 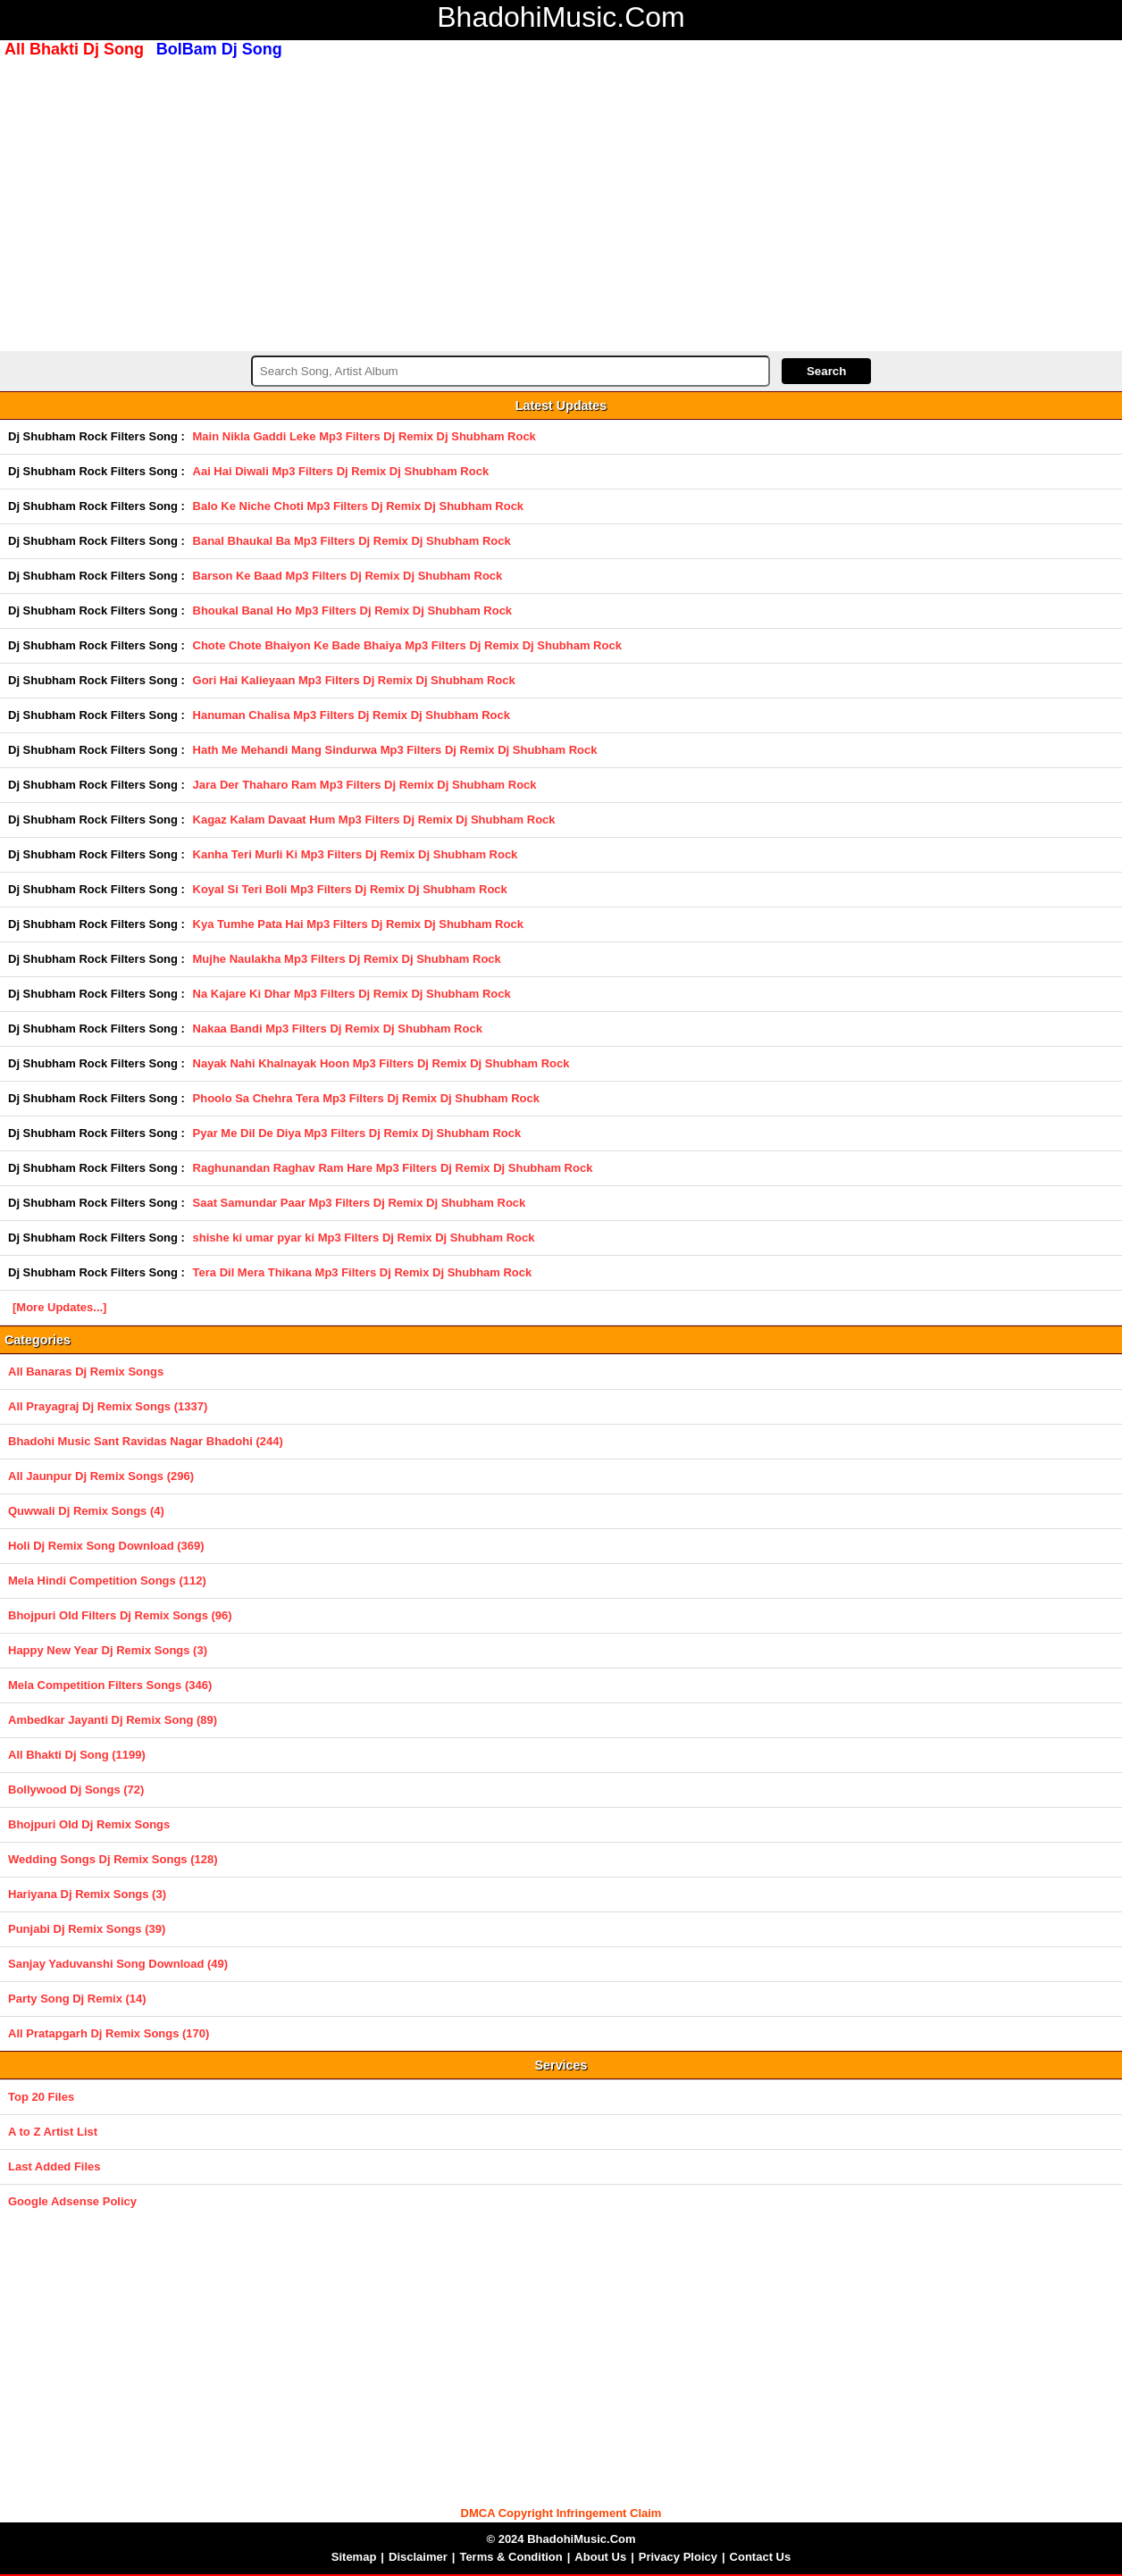 I want to click on A to Z Artist List, so click(x=52, y=2131).